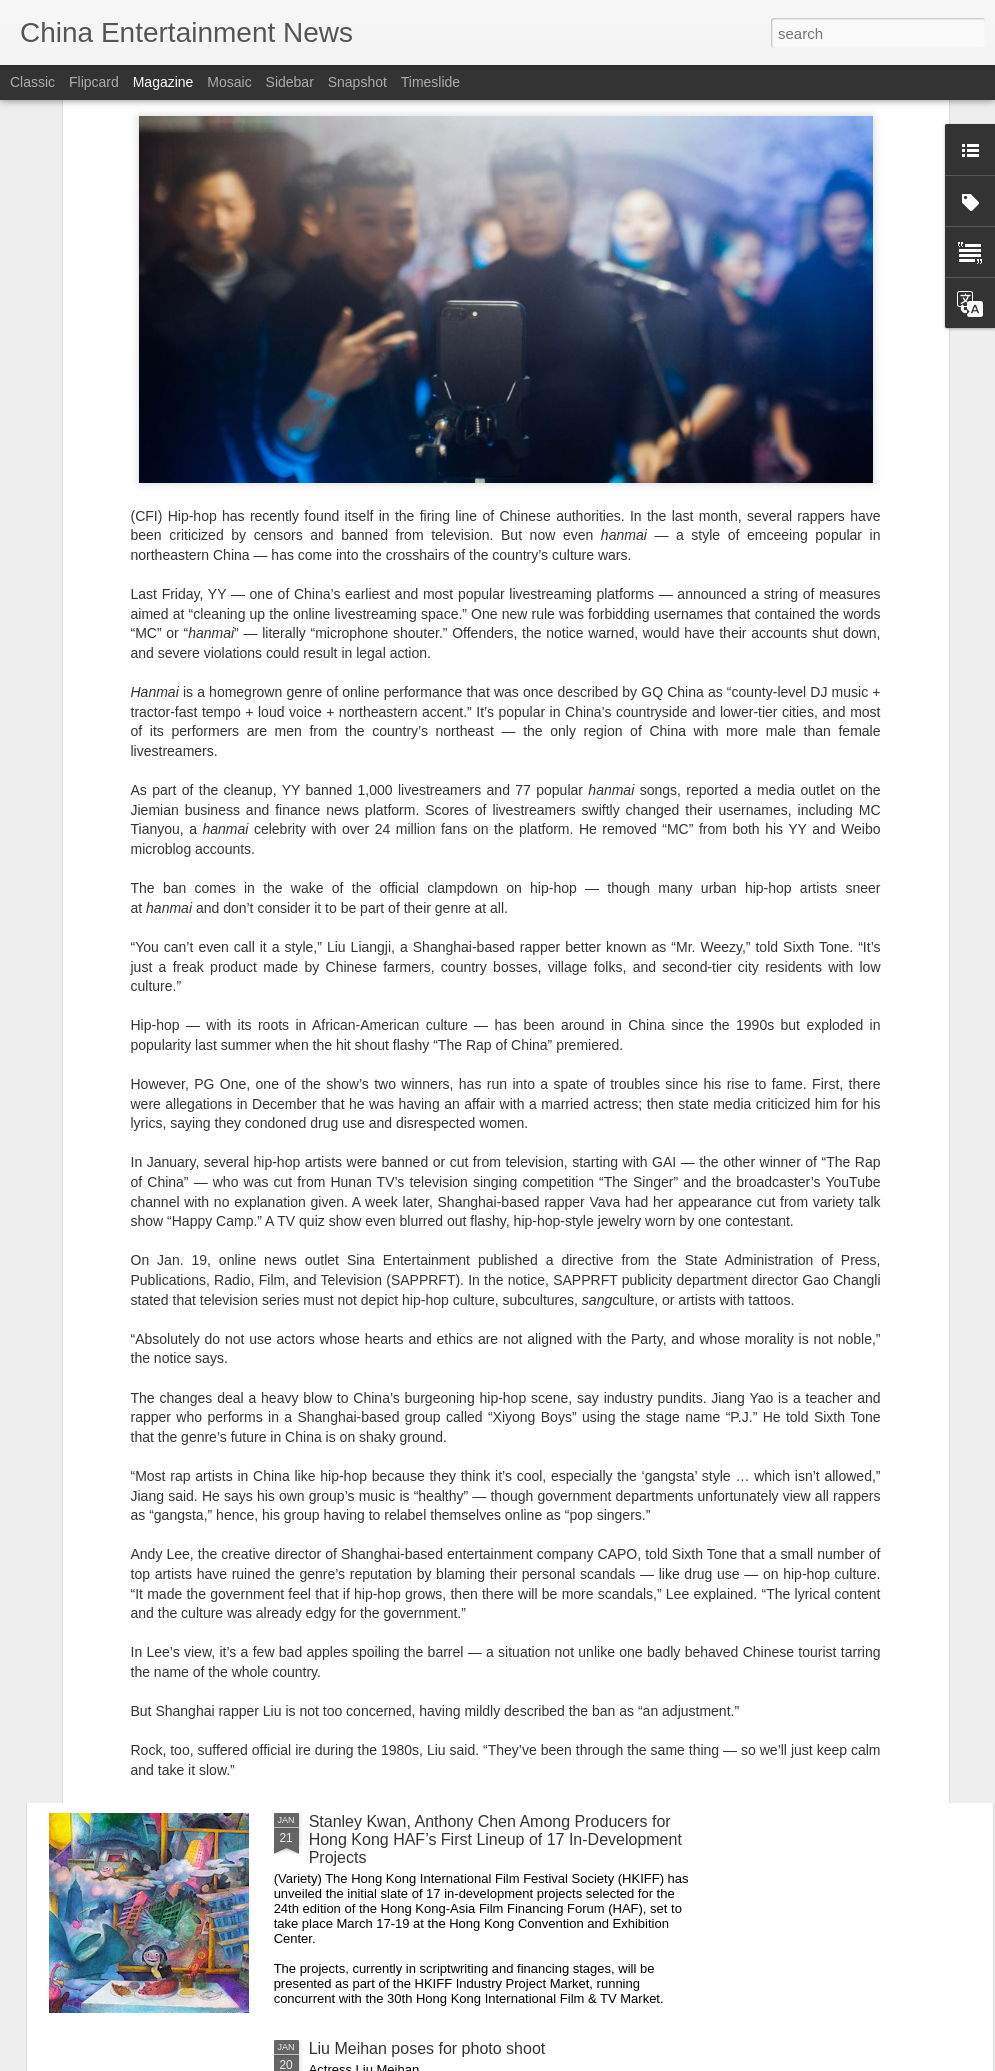 The image size is (995, 2071). I want to click on Stanley Kwan, Anthony Chen Among Producers for Hong Kong HAF’s First Lineup of 17 In-Development Projects, so click(495, 1839).